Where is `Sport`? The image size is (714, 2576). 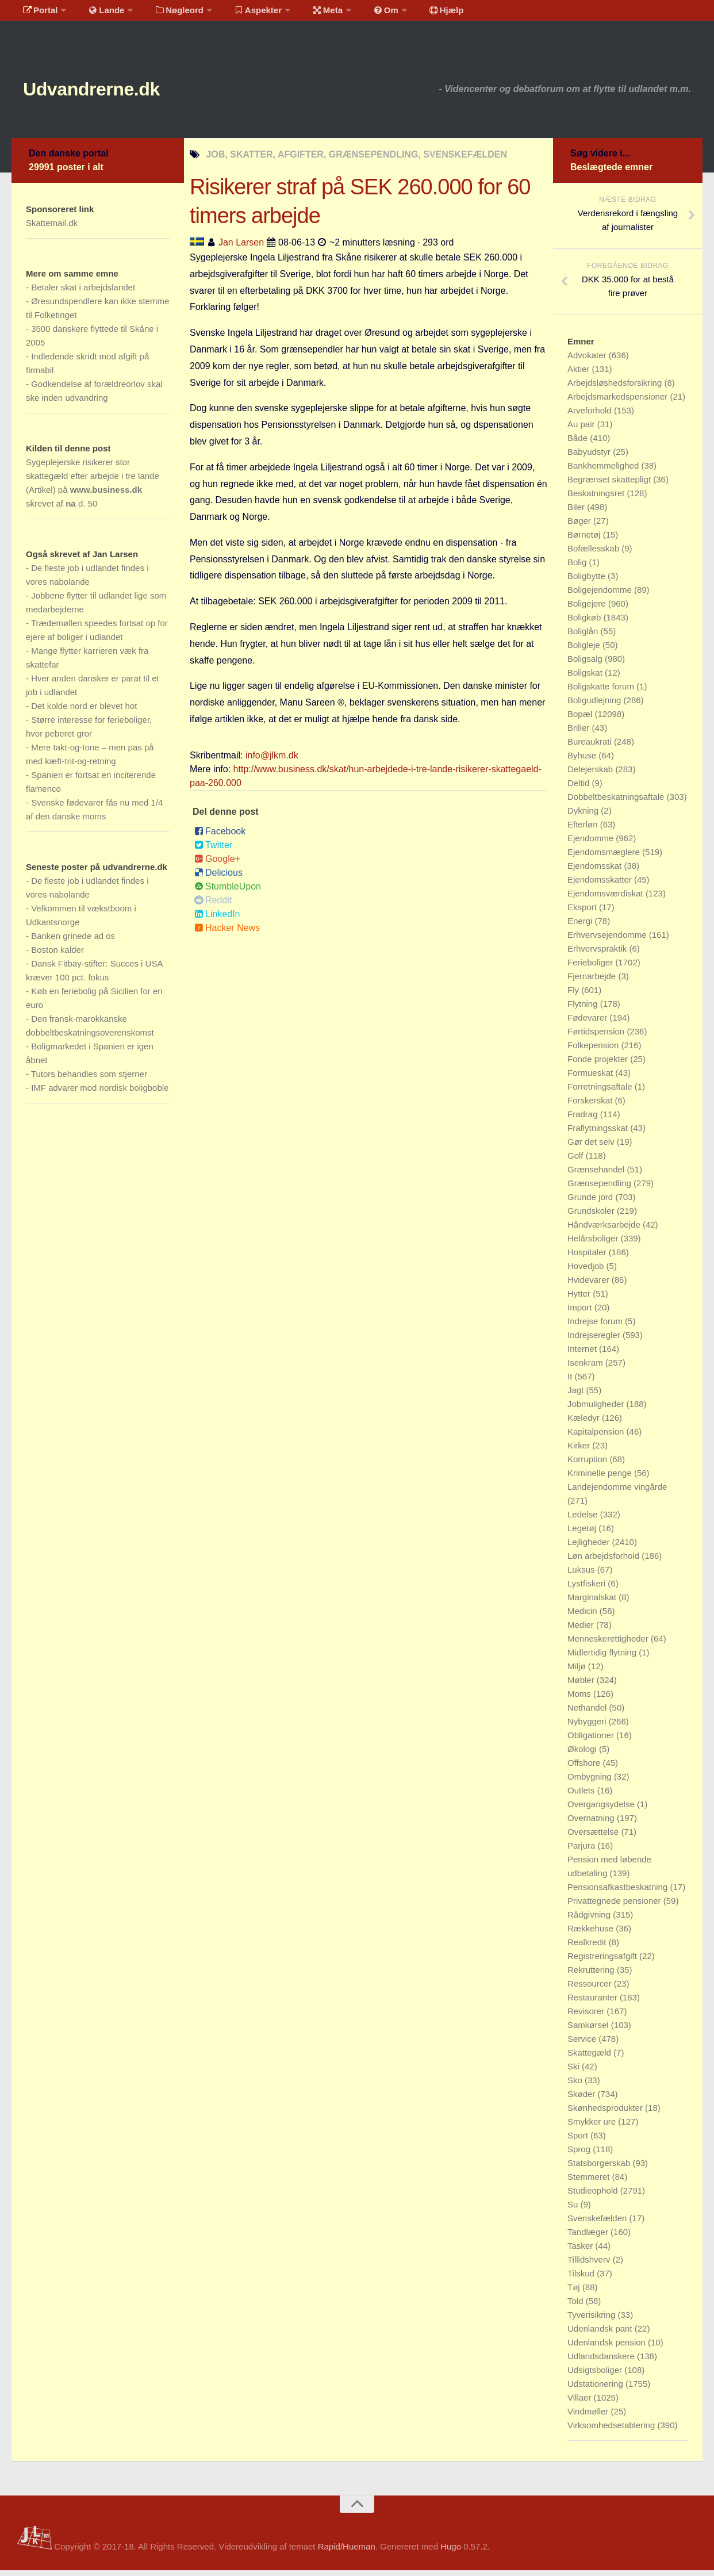
Sport is located at coordinates (578, 2141).